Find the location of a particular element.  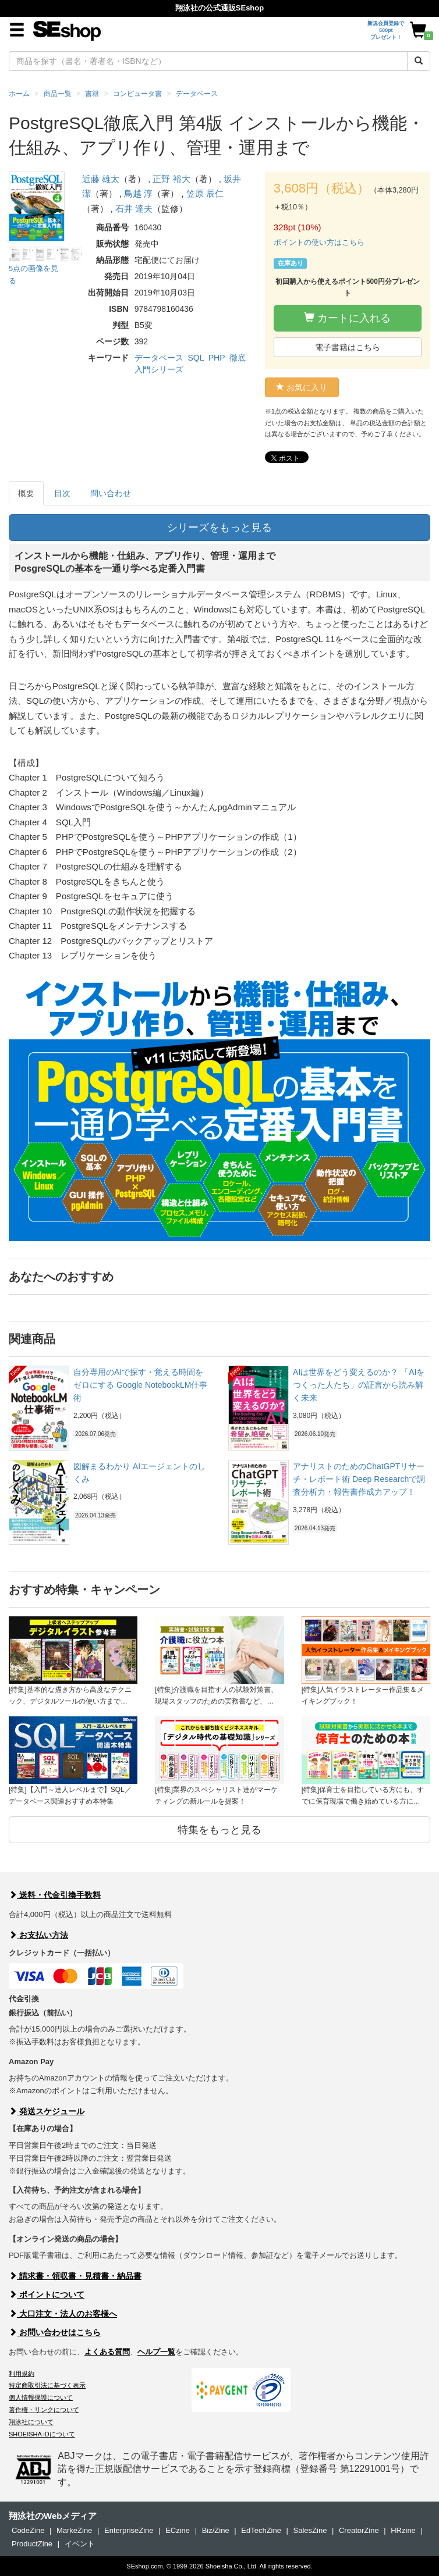

ポイントについて is located at coordinates (46, 2294).